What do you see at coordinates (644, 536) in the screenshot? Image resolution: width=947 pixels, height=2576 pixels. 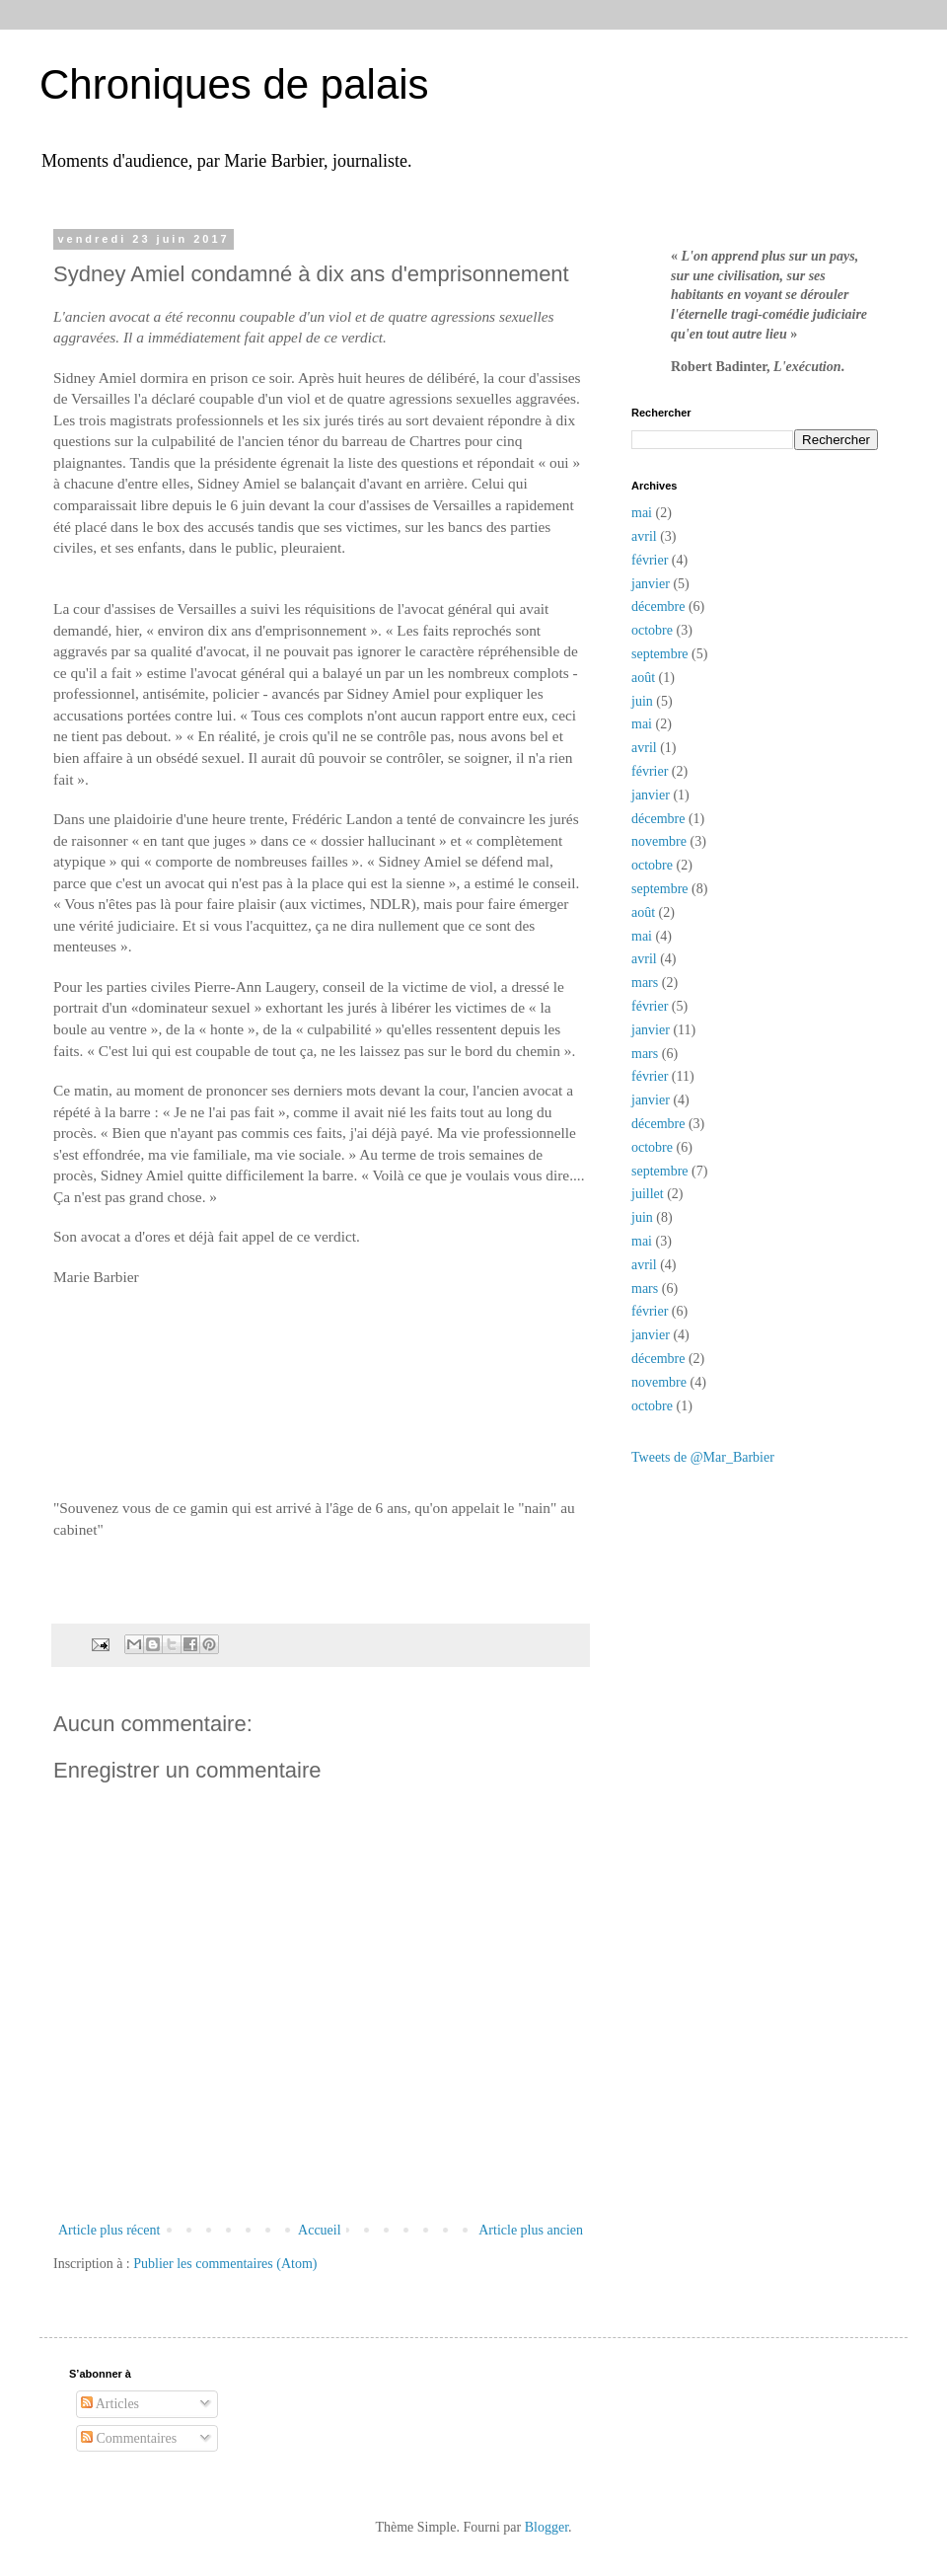 I see `avril` at bounding box center [644, 536].